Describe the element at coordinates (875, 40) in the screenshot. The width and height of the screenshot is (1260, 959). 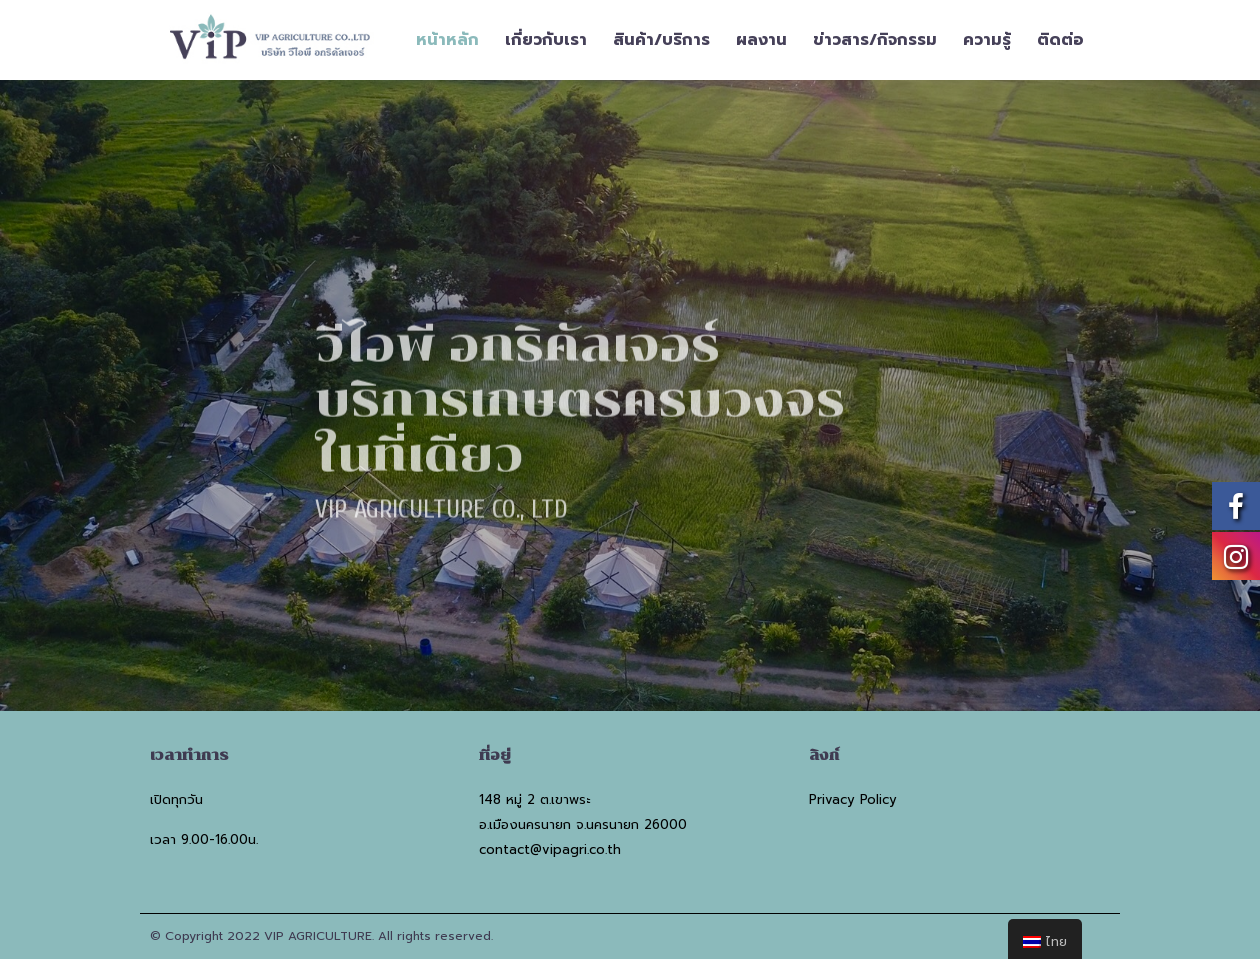
I see `ข่าวสาร/กิจกรรม` at that location.